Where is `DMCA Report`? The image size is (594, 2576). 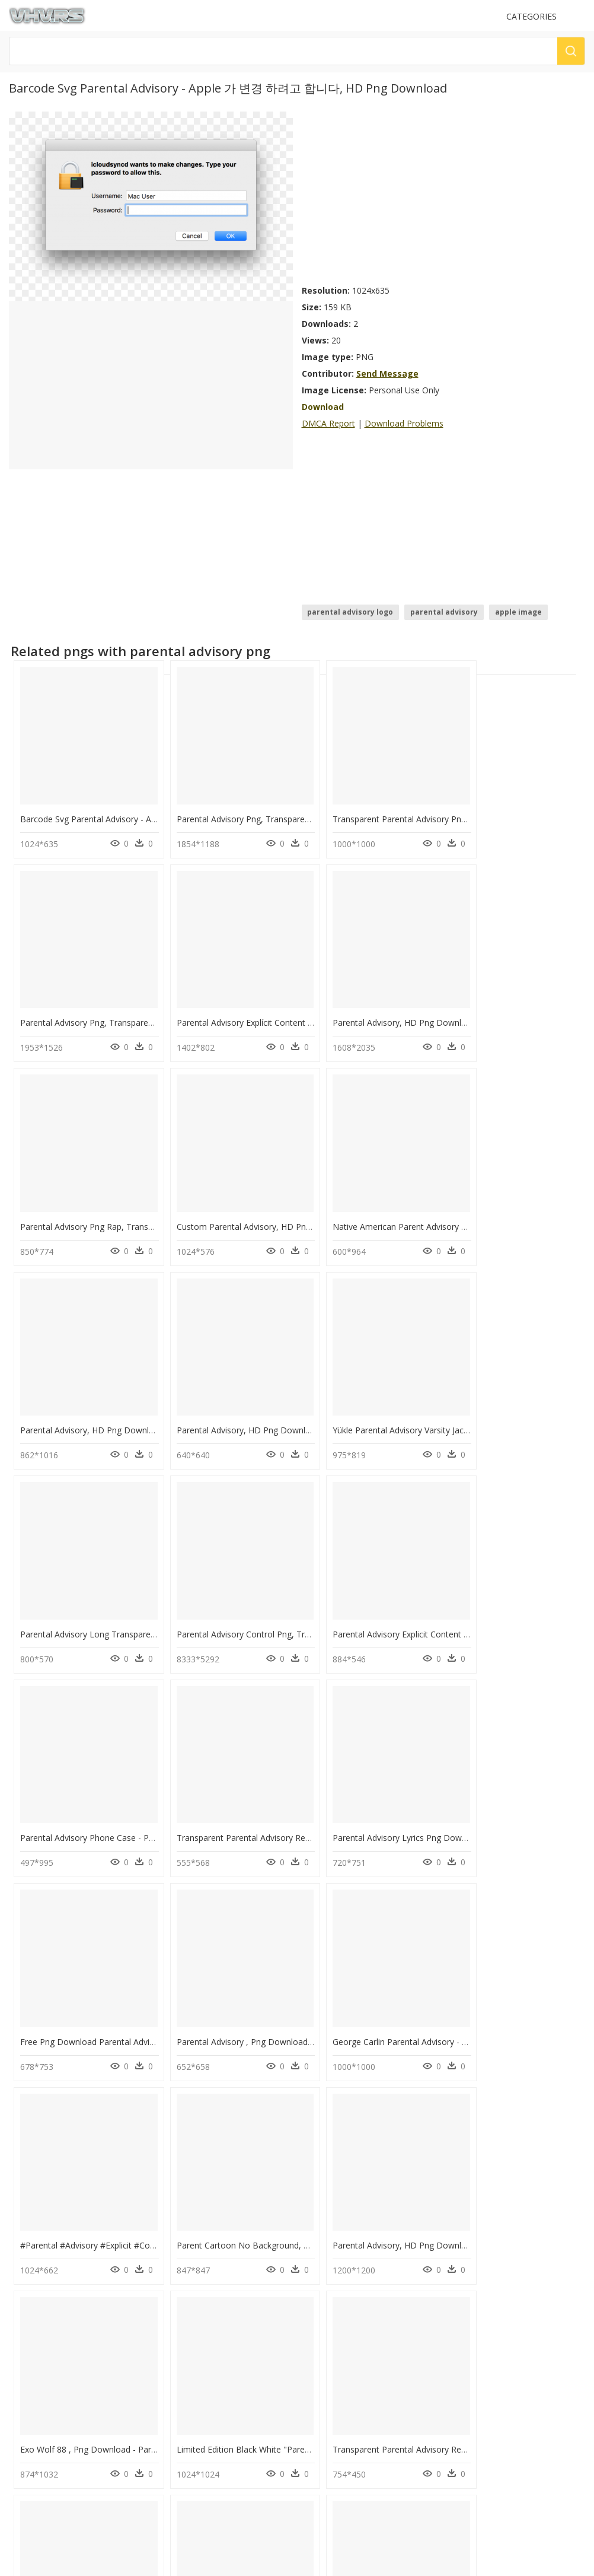
DMCA Report is located at coordinates (328, 423).